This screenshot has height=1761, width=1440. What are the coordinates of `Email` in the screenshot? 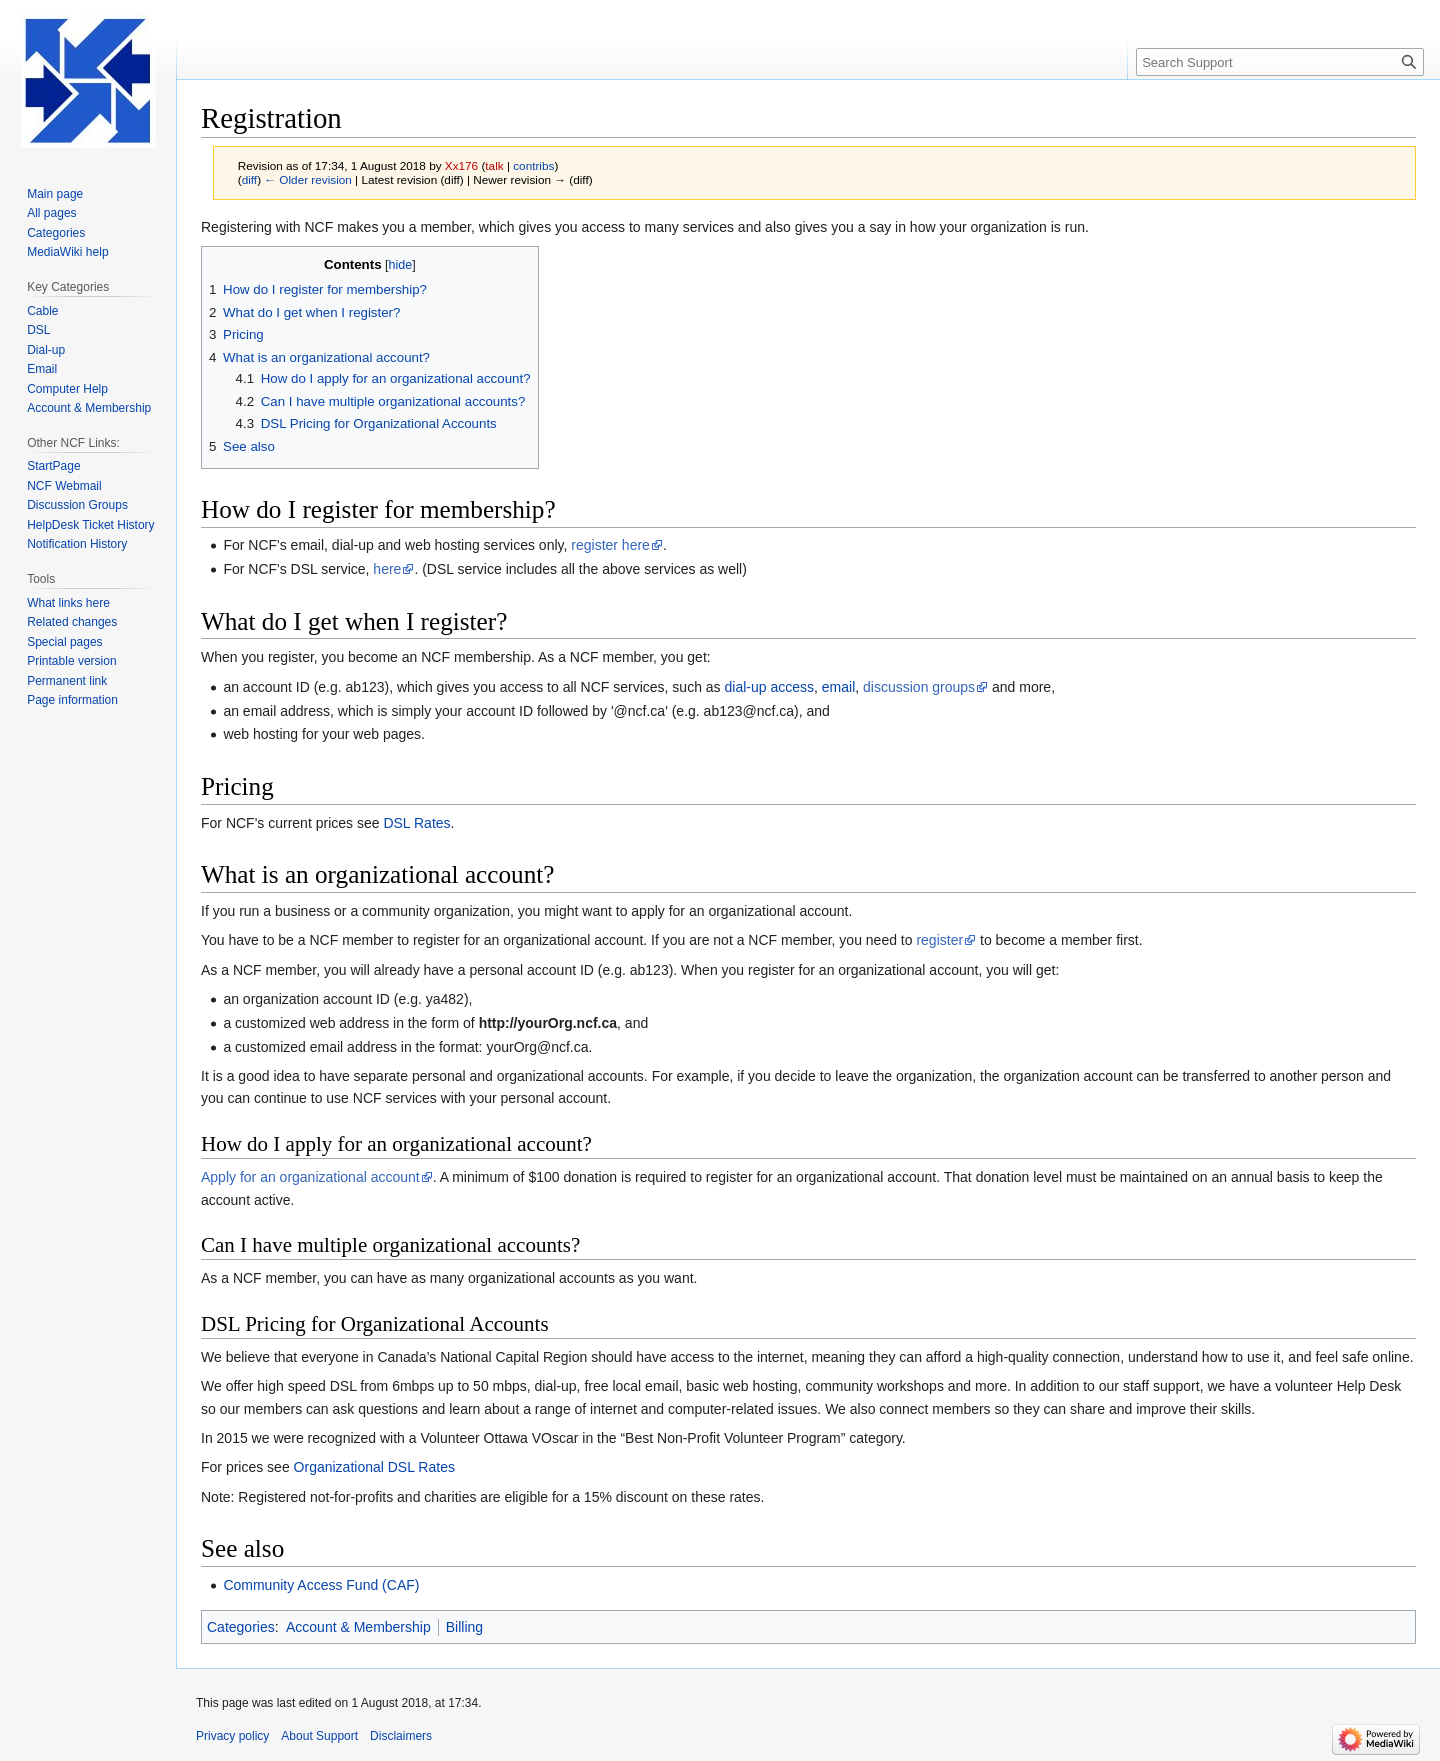 It's located at (42, 369).